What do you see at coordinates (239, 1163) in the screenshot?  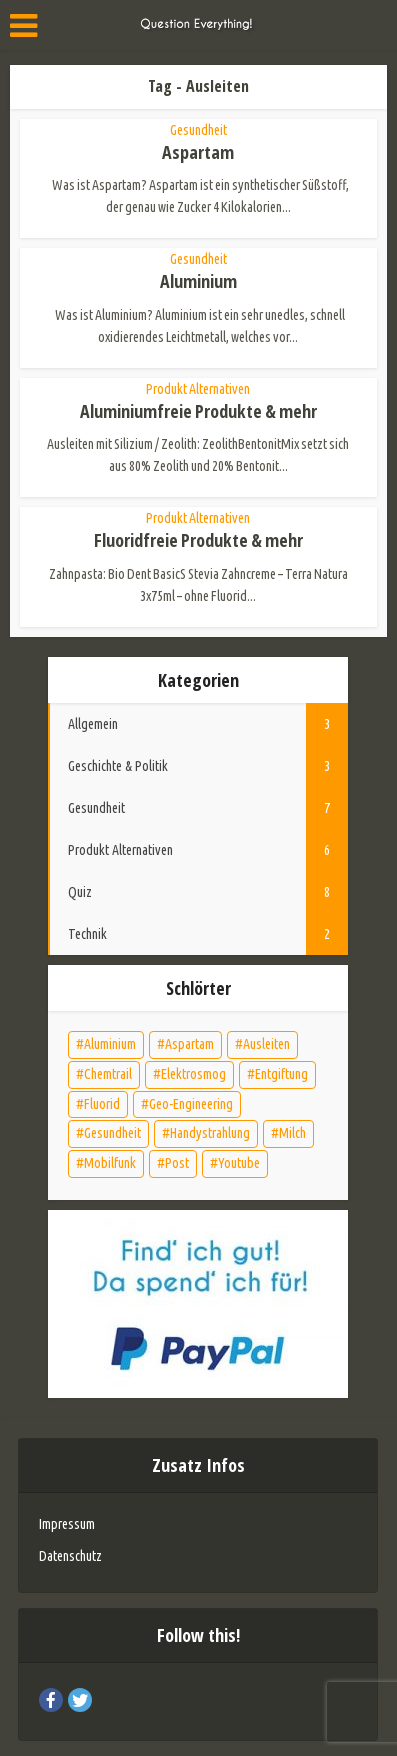 I see `Youtube [Youtube (1 Eintrag)]` at bounding box center [239, 1163].